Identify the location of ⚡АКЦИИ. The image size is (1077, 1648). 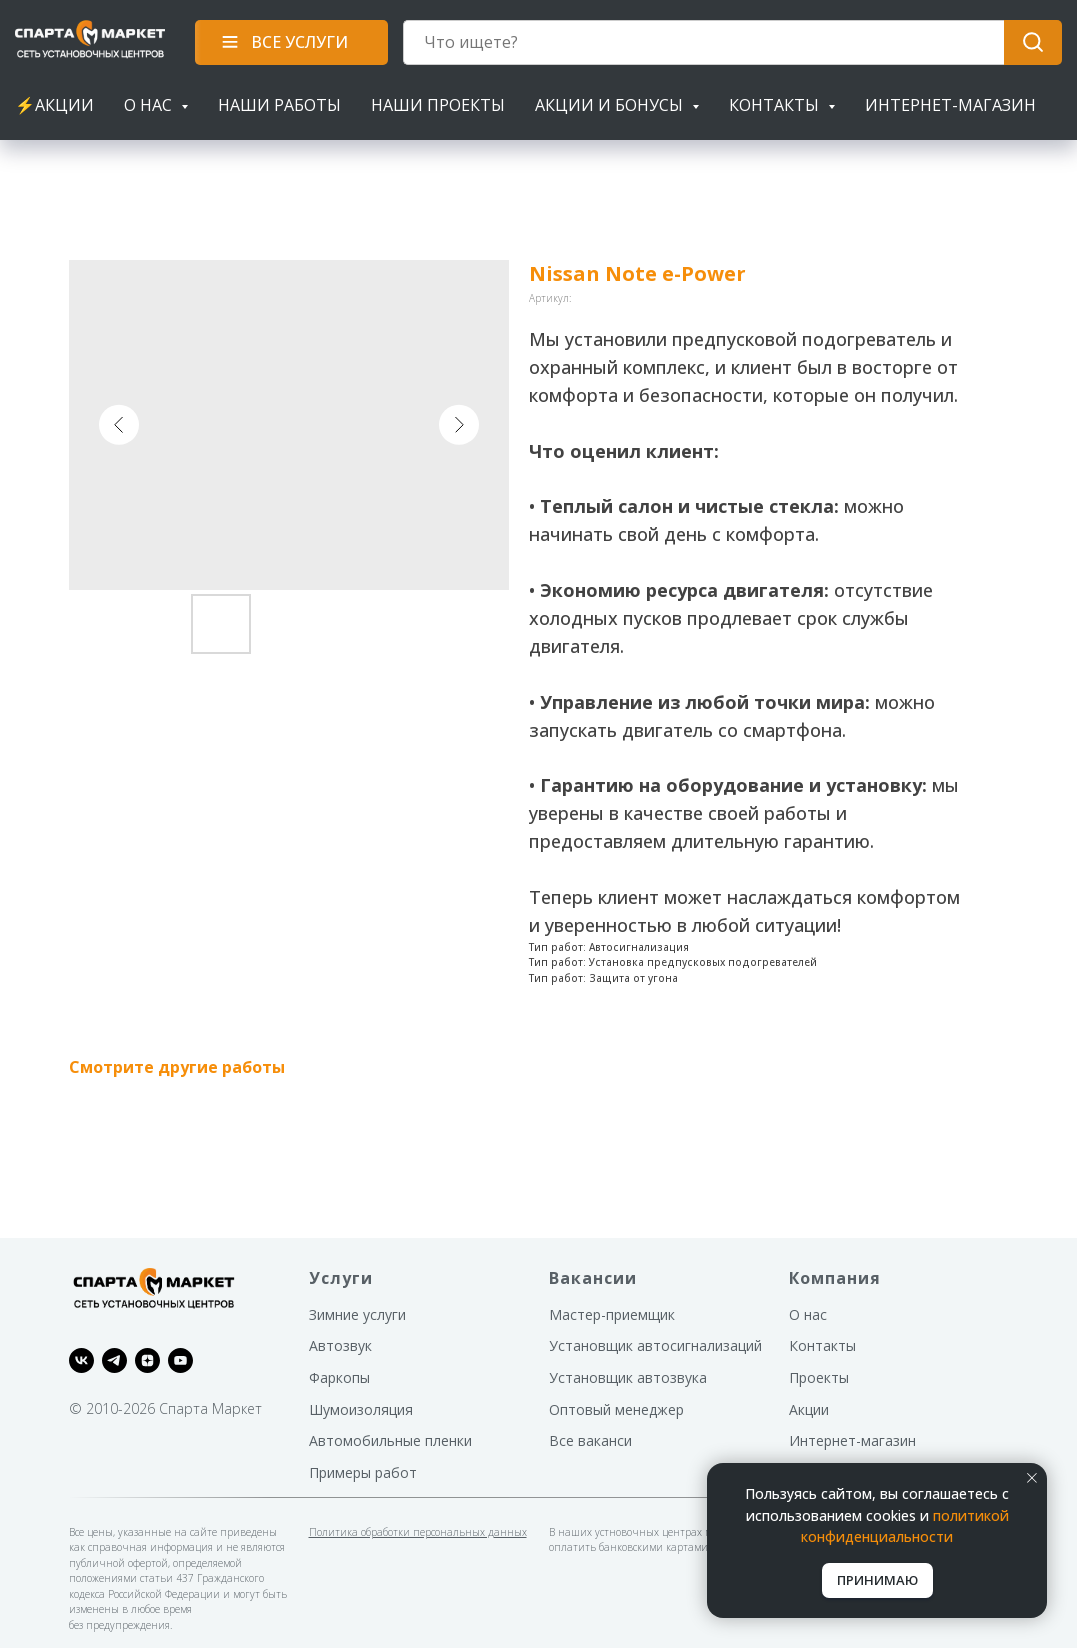
(54, 105).